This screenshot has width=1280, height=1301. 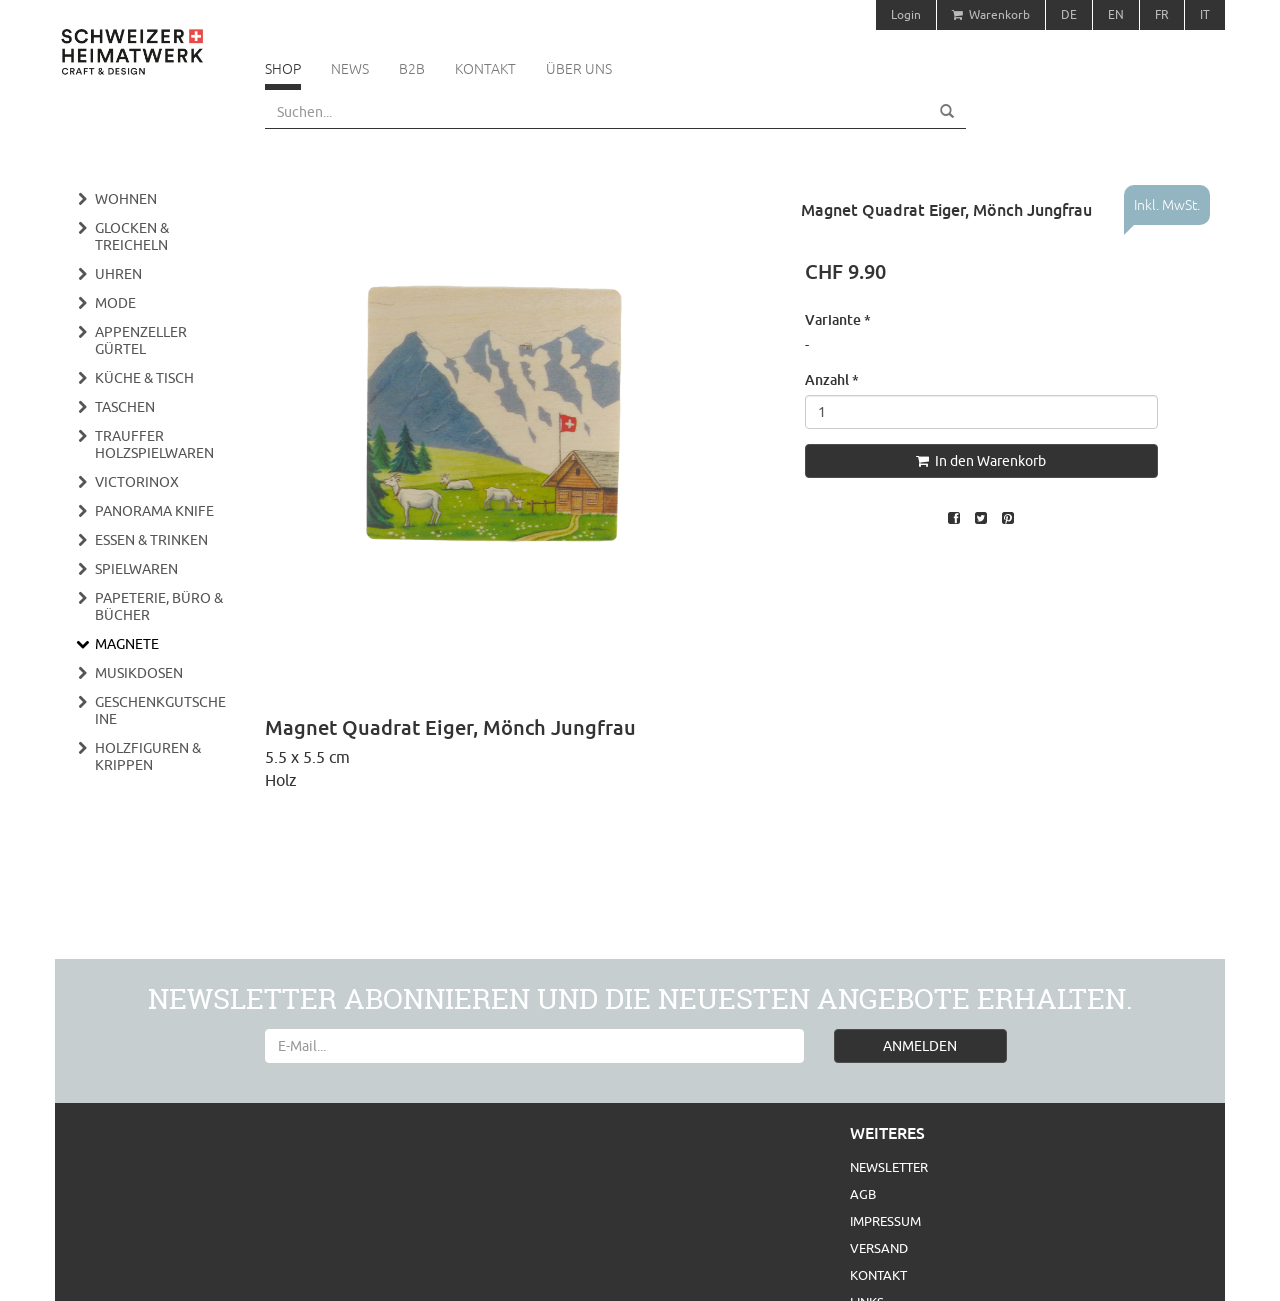 I want to click on Magnete, so click(x=127, y=644).